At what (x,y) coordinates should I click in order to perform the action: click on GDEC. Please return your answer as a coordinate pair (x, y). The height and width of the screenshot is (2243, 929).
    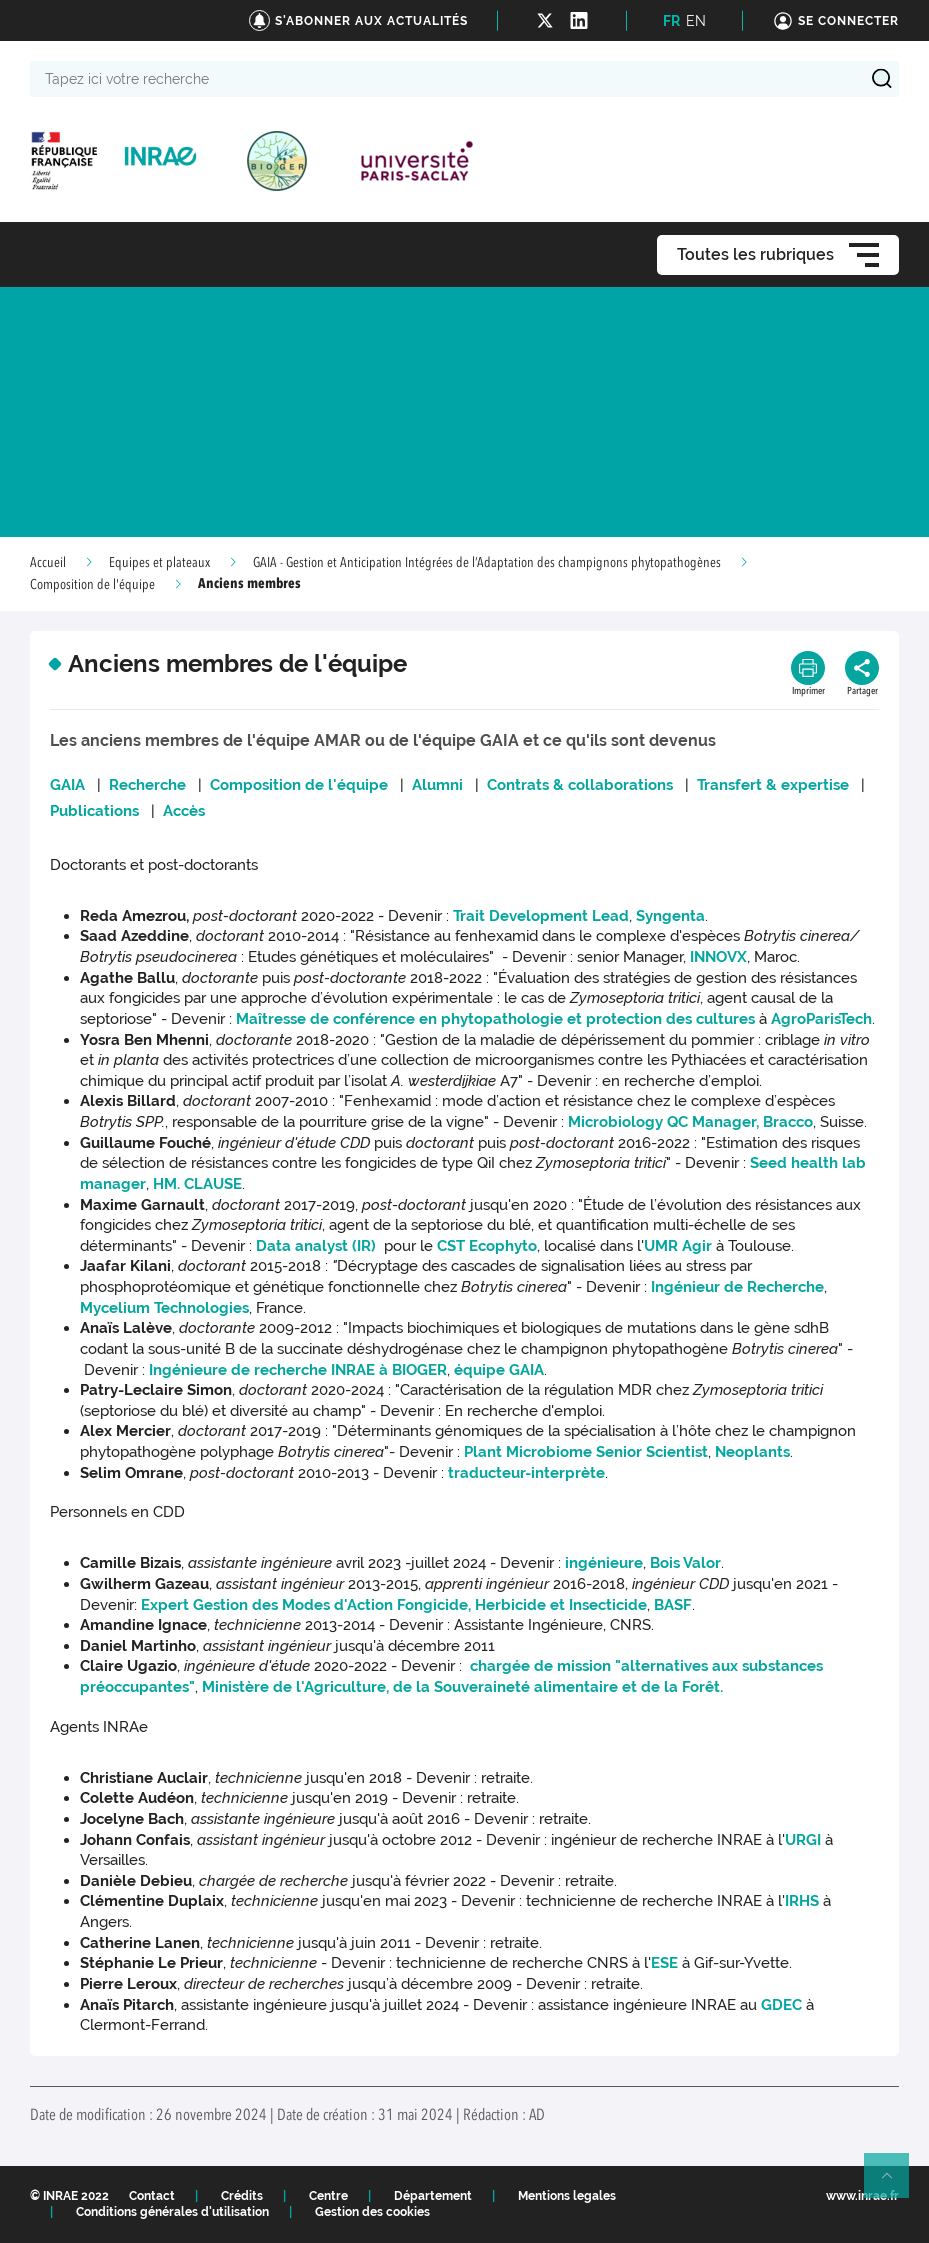
    Looking at the image, I should click on (781, 2005).